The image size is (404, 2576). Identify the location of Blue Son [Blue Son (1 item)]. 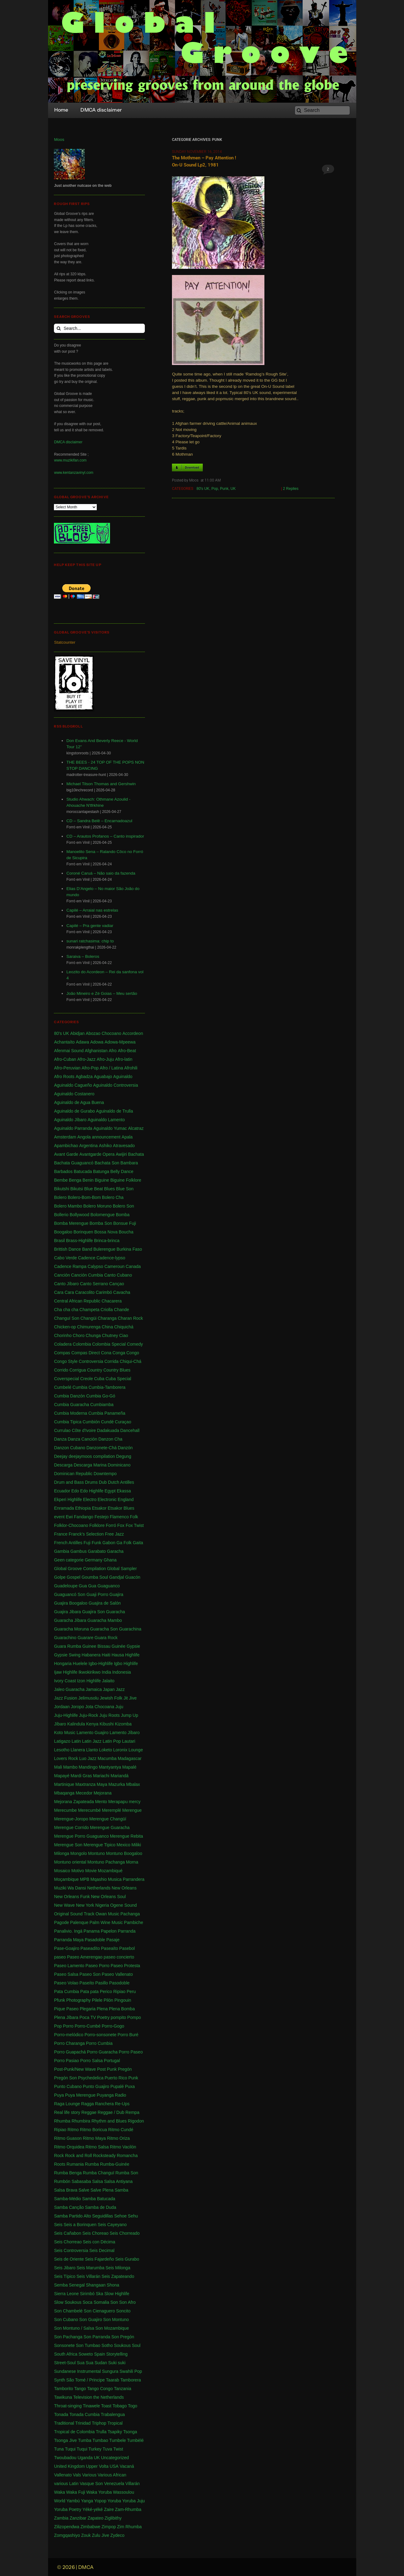
(125, 1188).